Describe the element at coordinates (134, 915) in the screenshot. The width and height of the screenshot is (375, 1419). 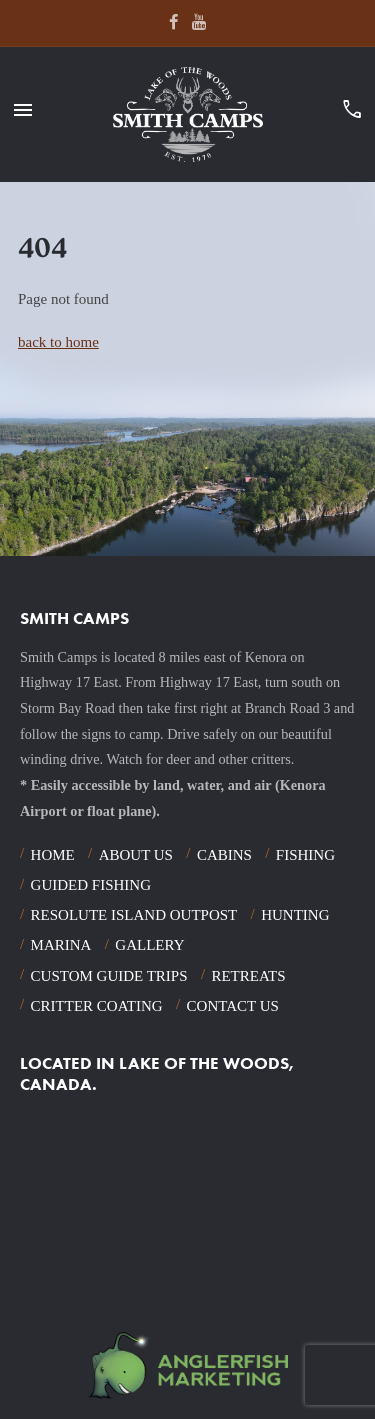
I see `Resolute Island Outpost` at that location.